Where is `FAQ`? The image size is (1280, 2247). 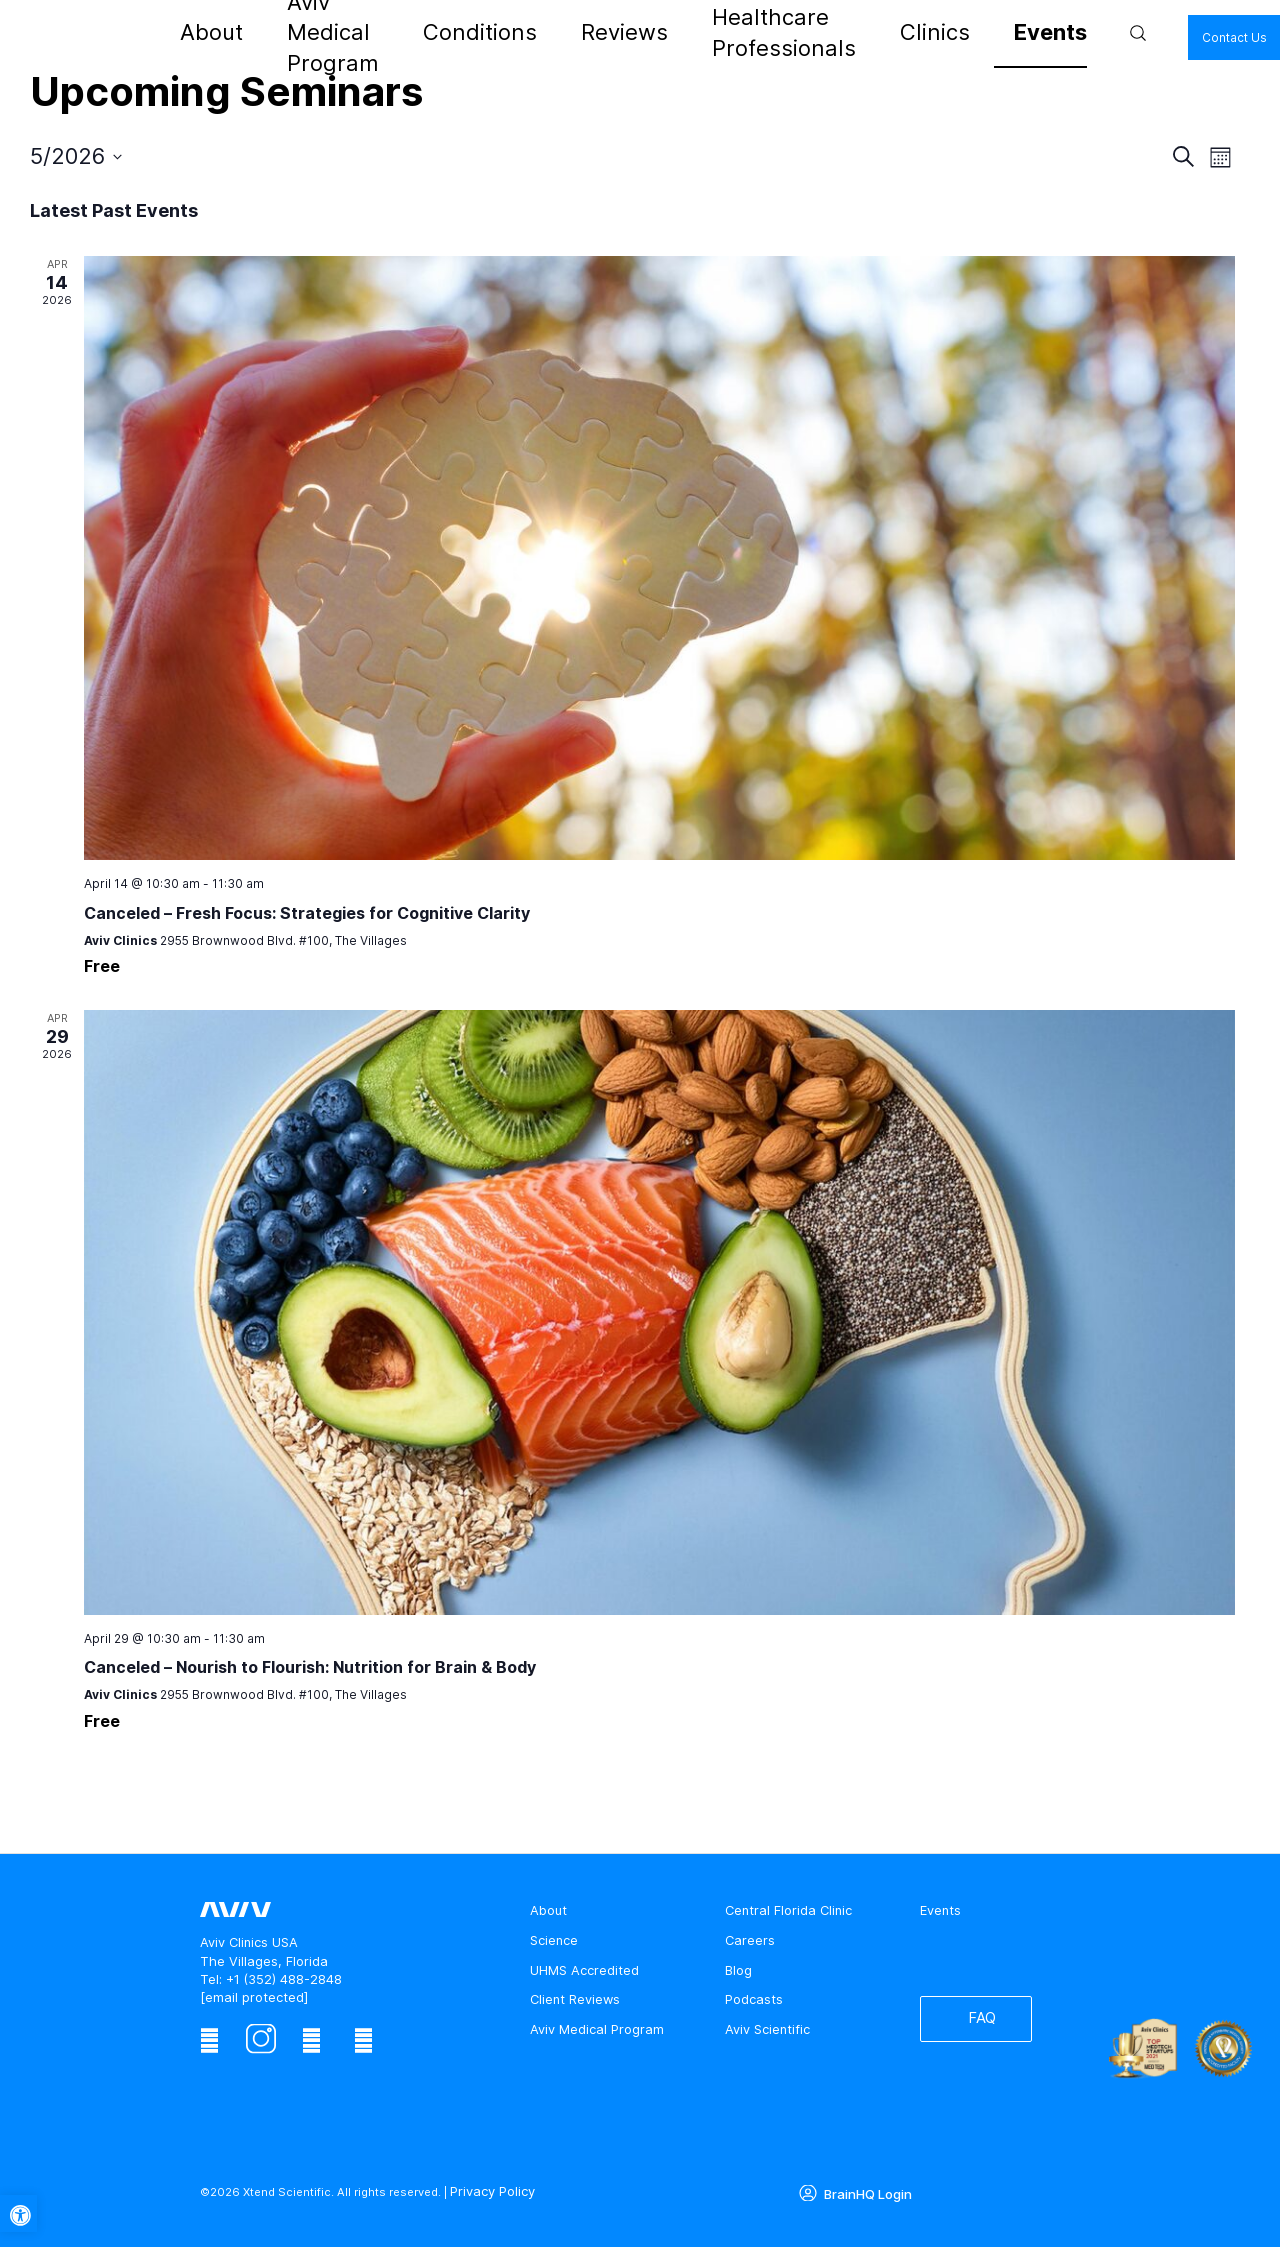
FAQ is located at coordinates (973, 2024).